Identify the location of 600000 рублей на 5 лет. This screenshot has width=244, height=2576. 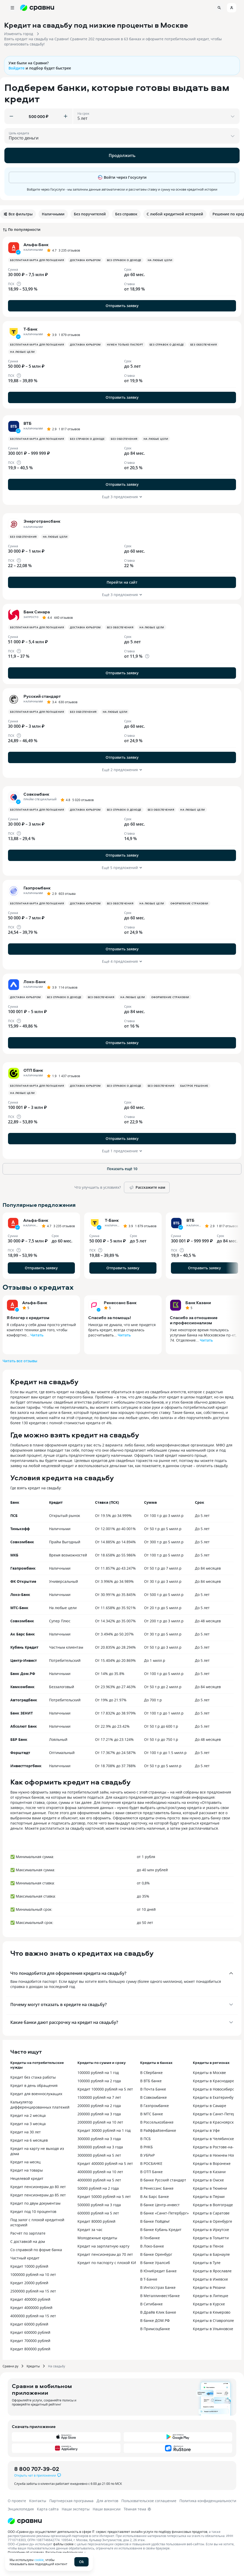
(98, 2213).